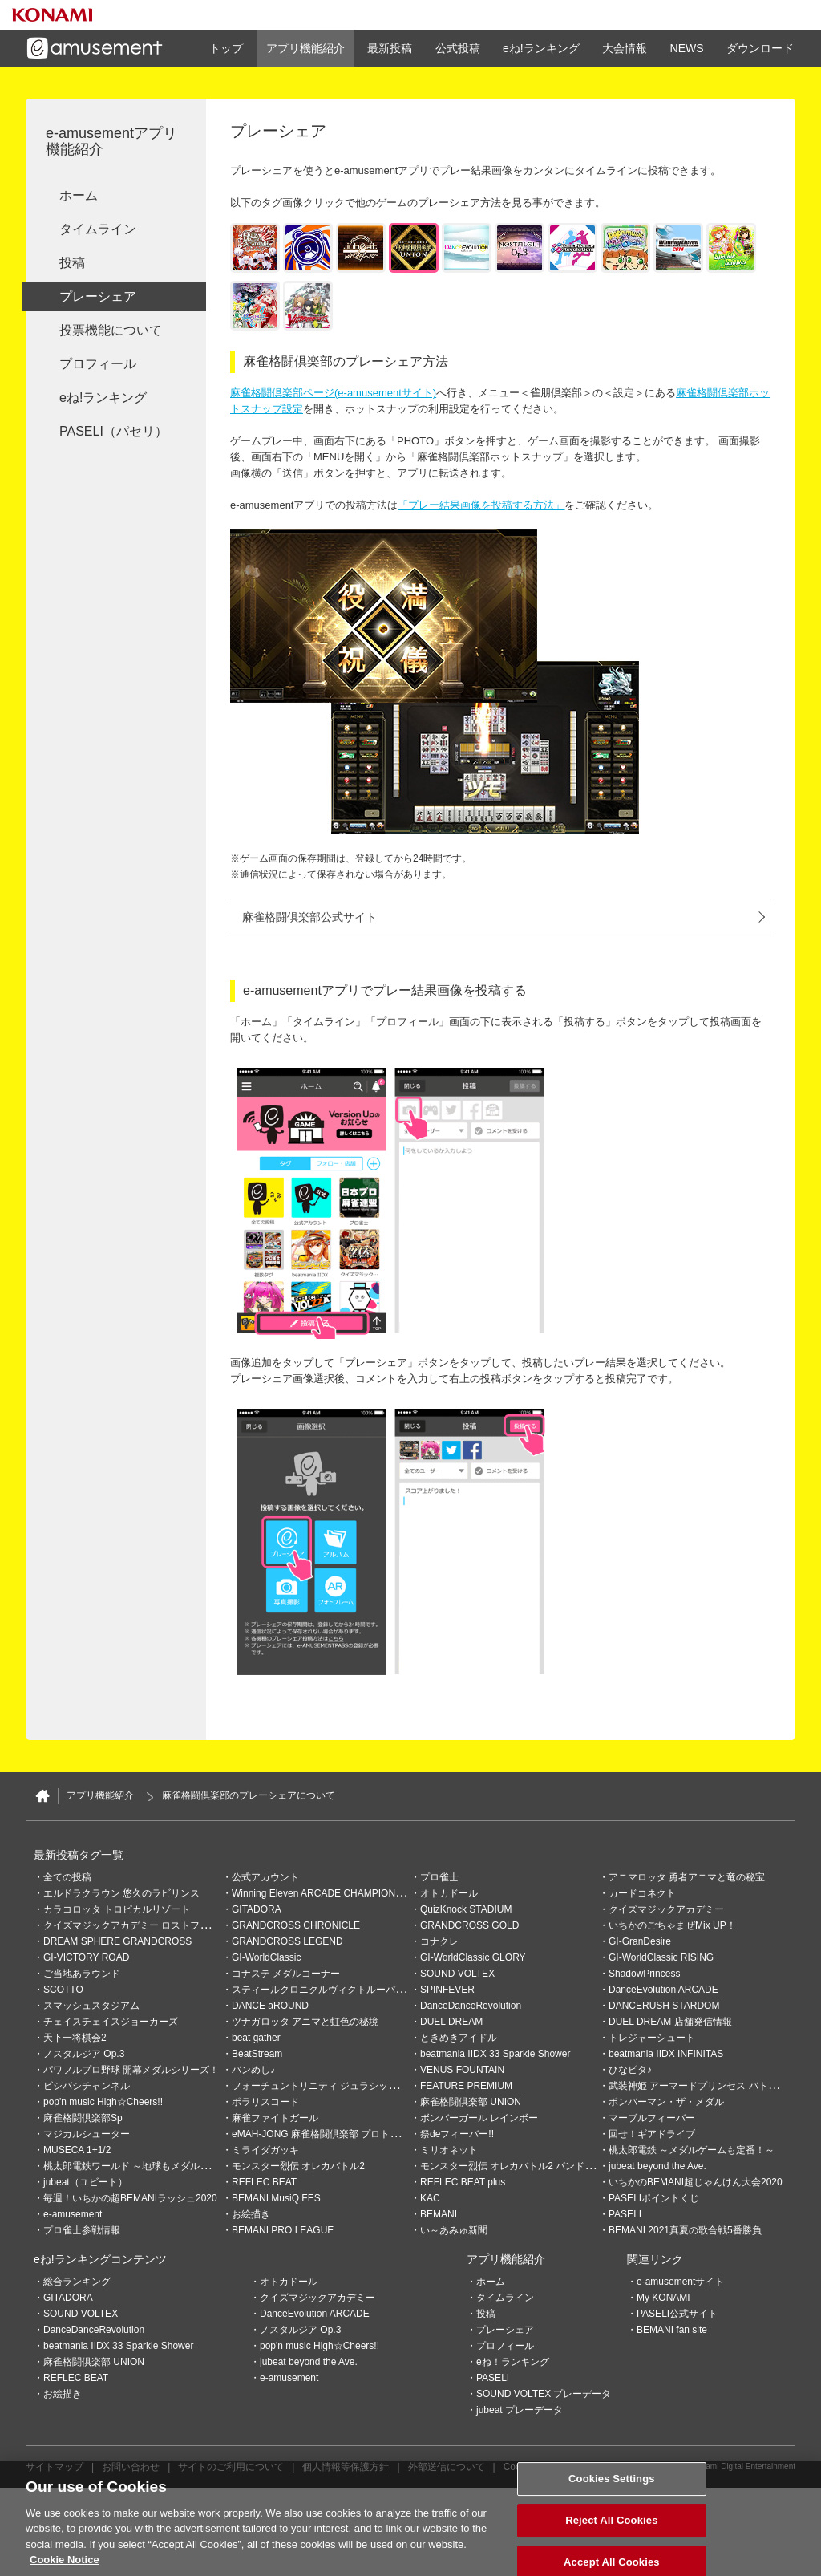 The width and height of the screenshot is (821, 2576). What do you see at coordinates (457, 48) in the screenshot?
I see `公式投稿` at bounding box center [457, 48].